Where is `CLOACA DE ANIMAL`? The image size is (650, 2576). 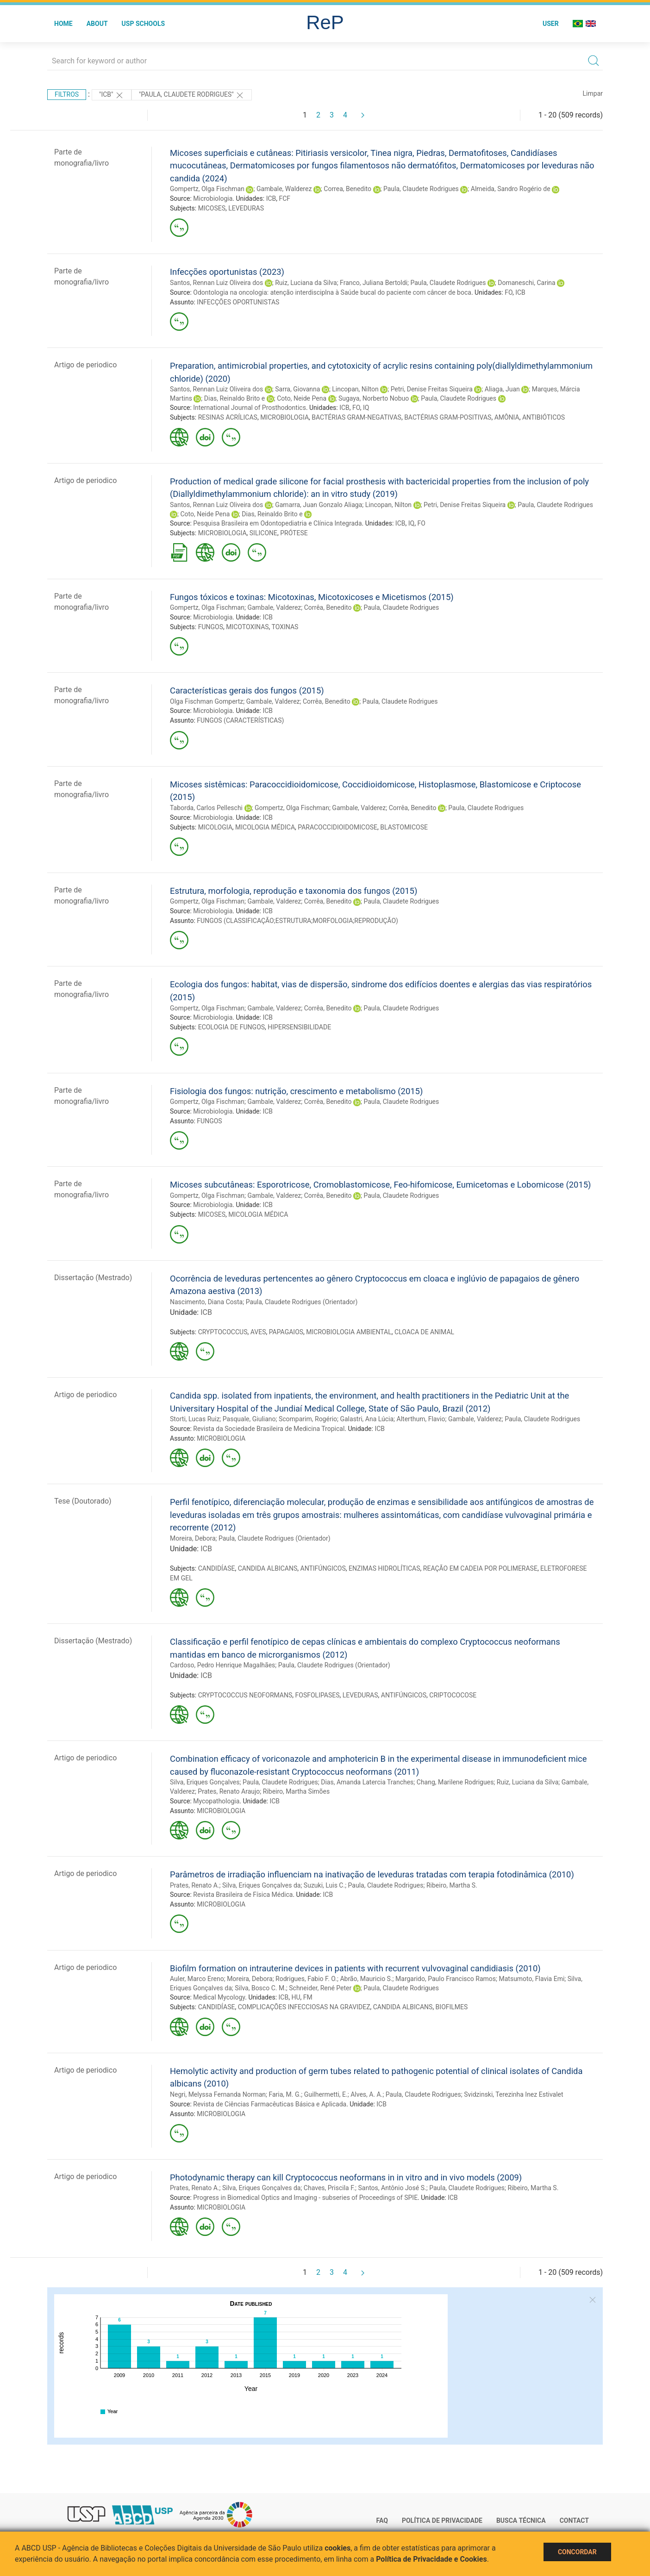 CLOACA DE ANIMAL is located at coordinates (424, 1332).